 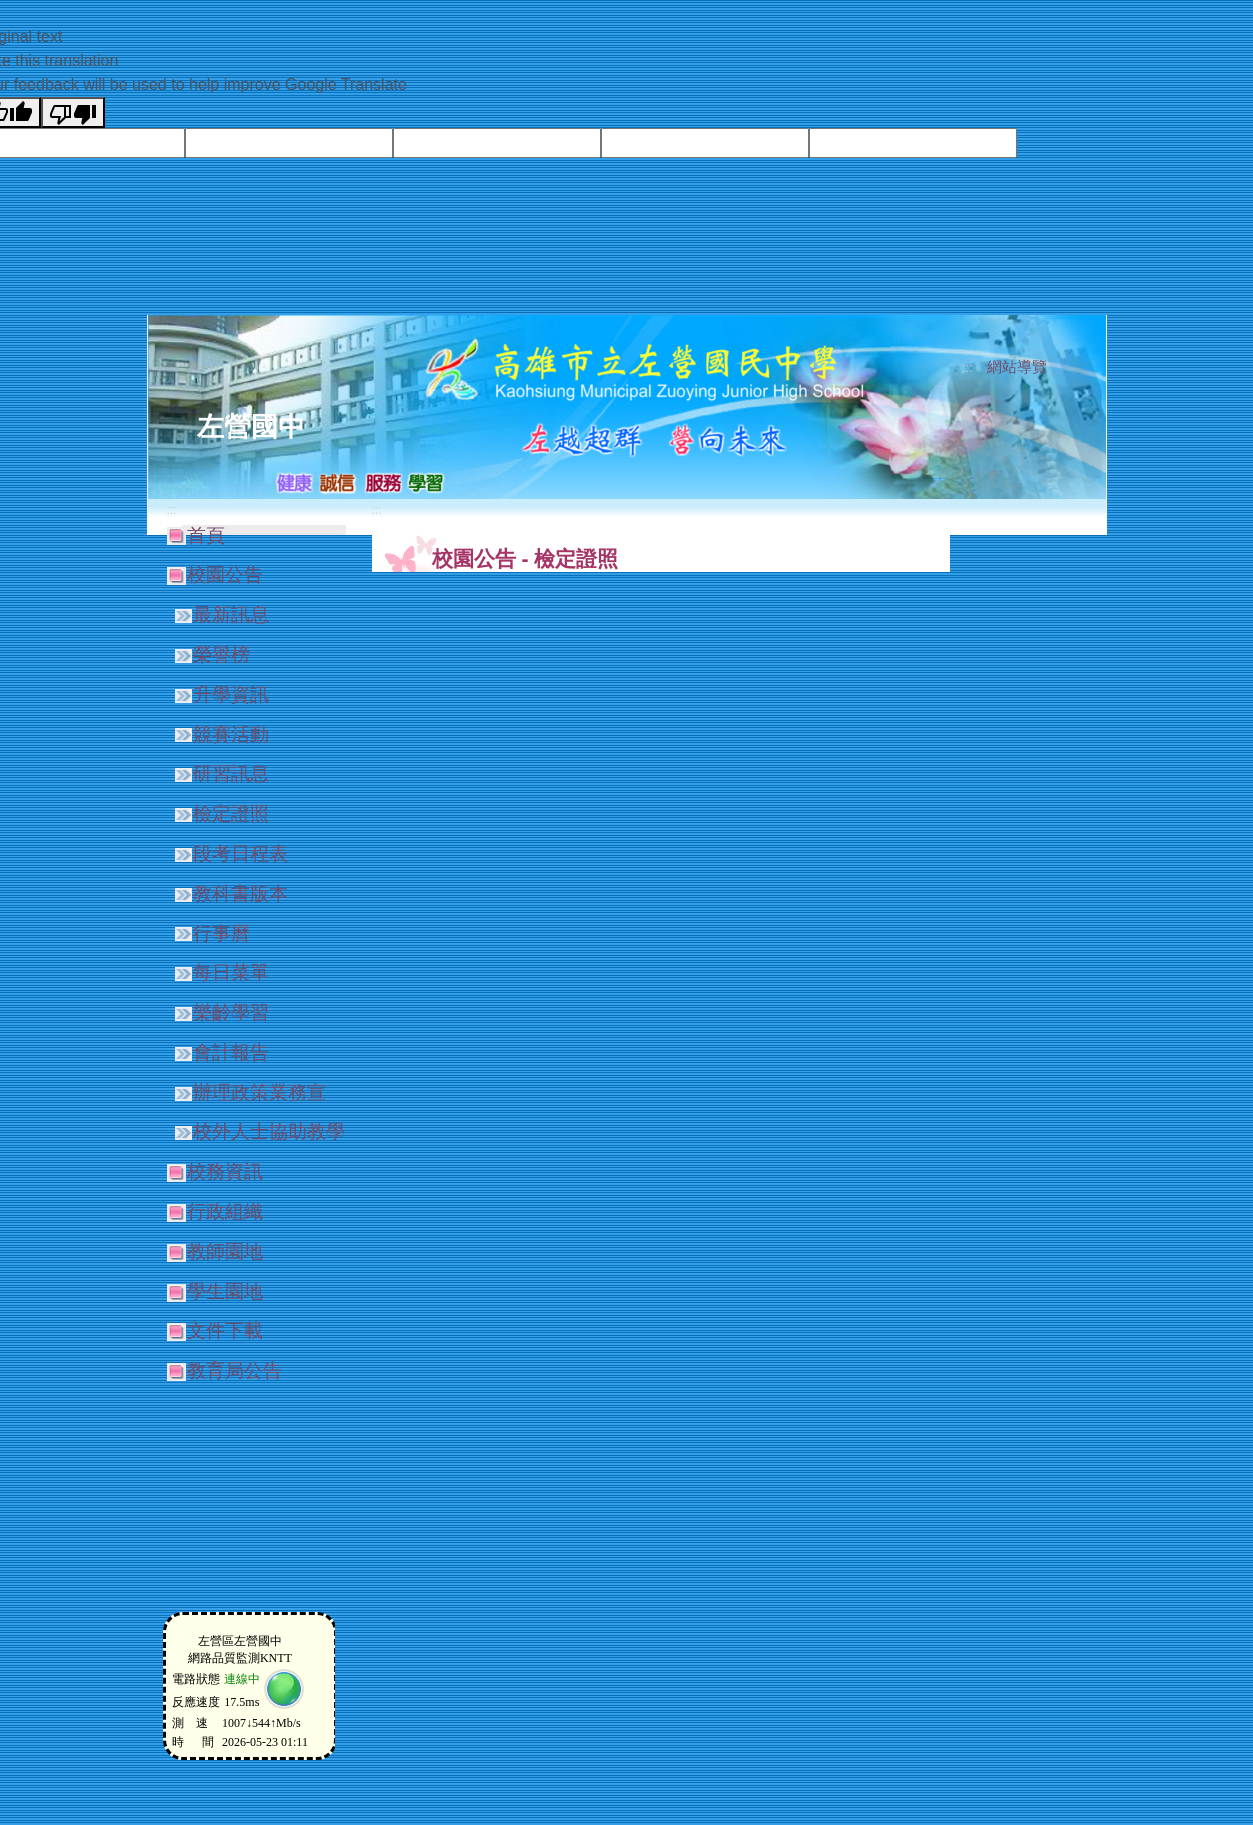 I want to click on 會計報告, so click(x=231, y=1052).